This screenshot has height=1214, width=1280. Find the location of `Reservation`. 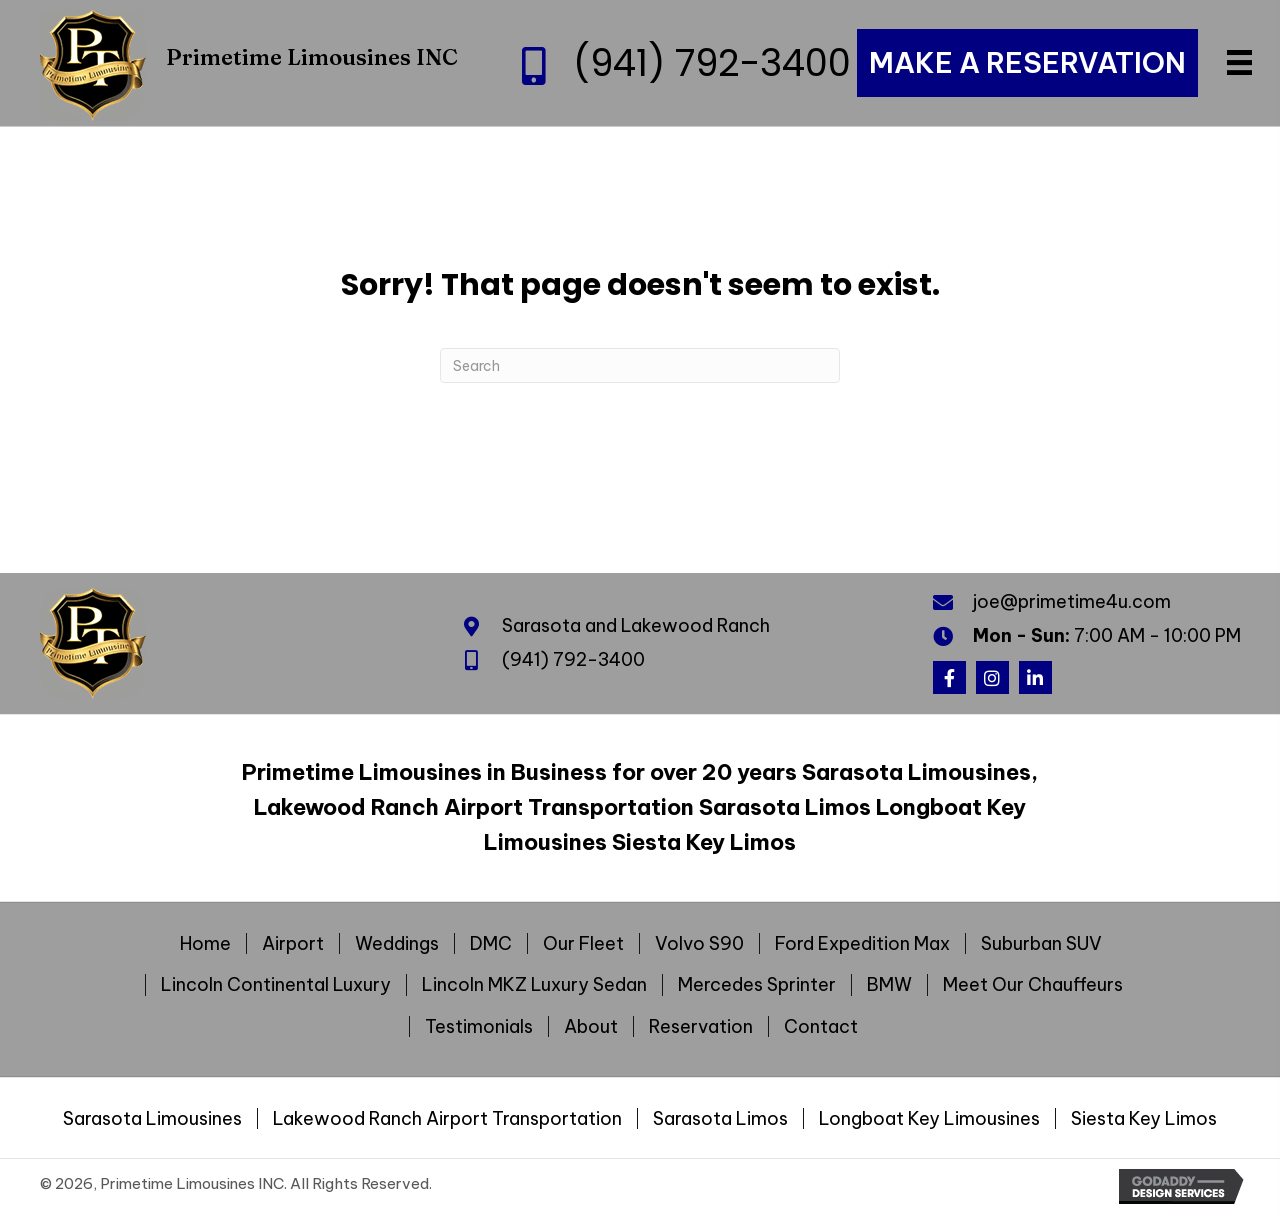

Reservation is located at coordinates (701, 1027).